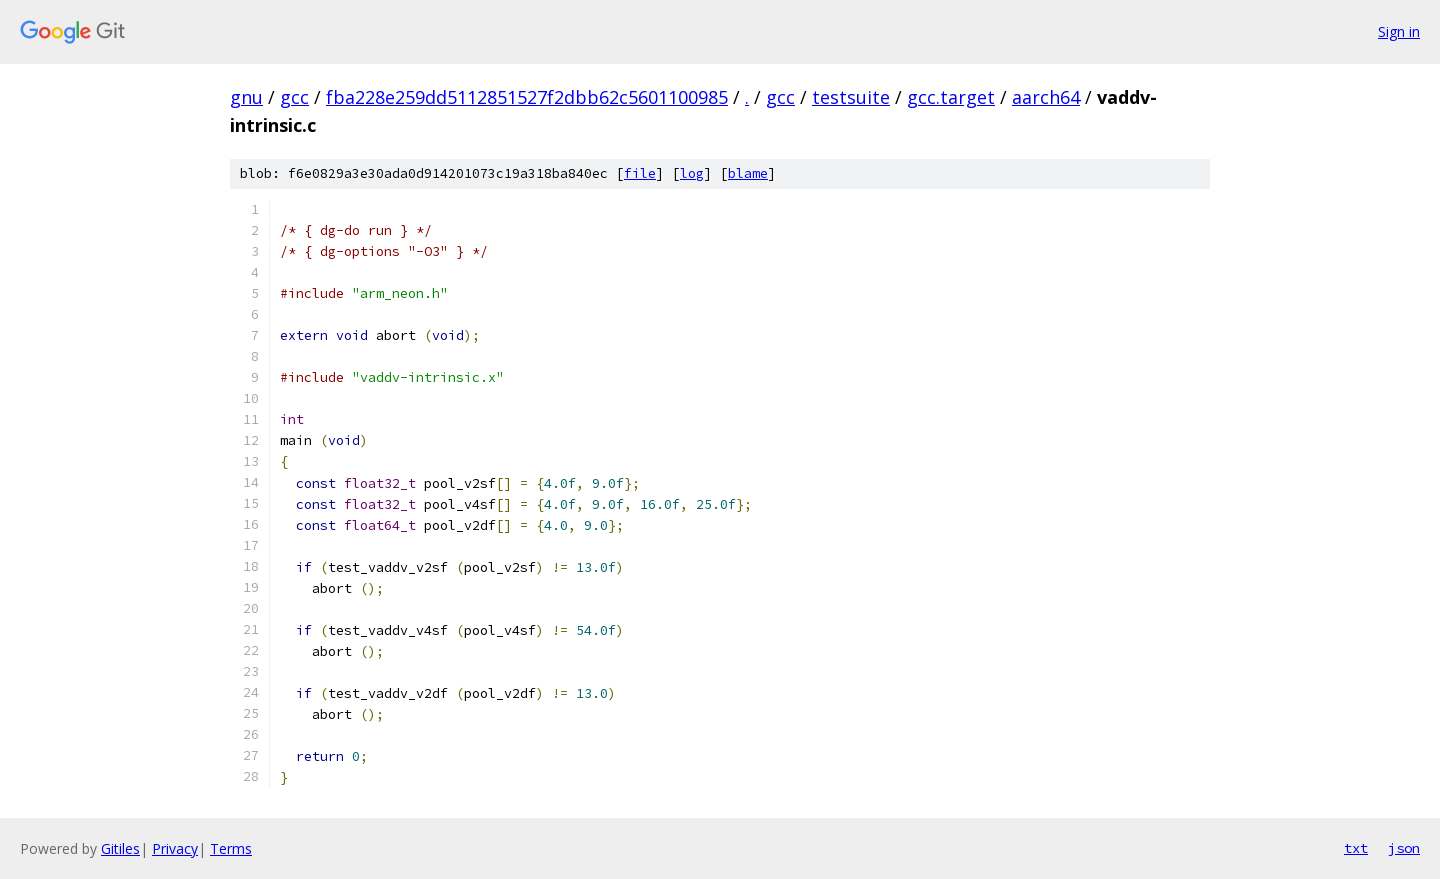  What do you see at coordinates (527, 97) in the screenshot?
I see `fba228e259dd5112851527f2dbb62c5601100985` at bounding box center [527, 97].